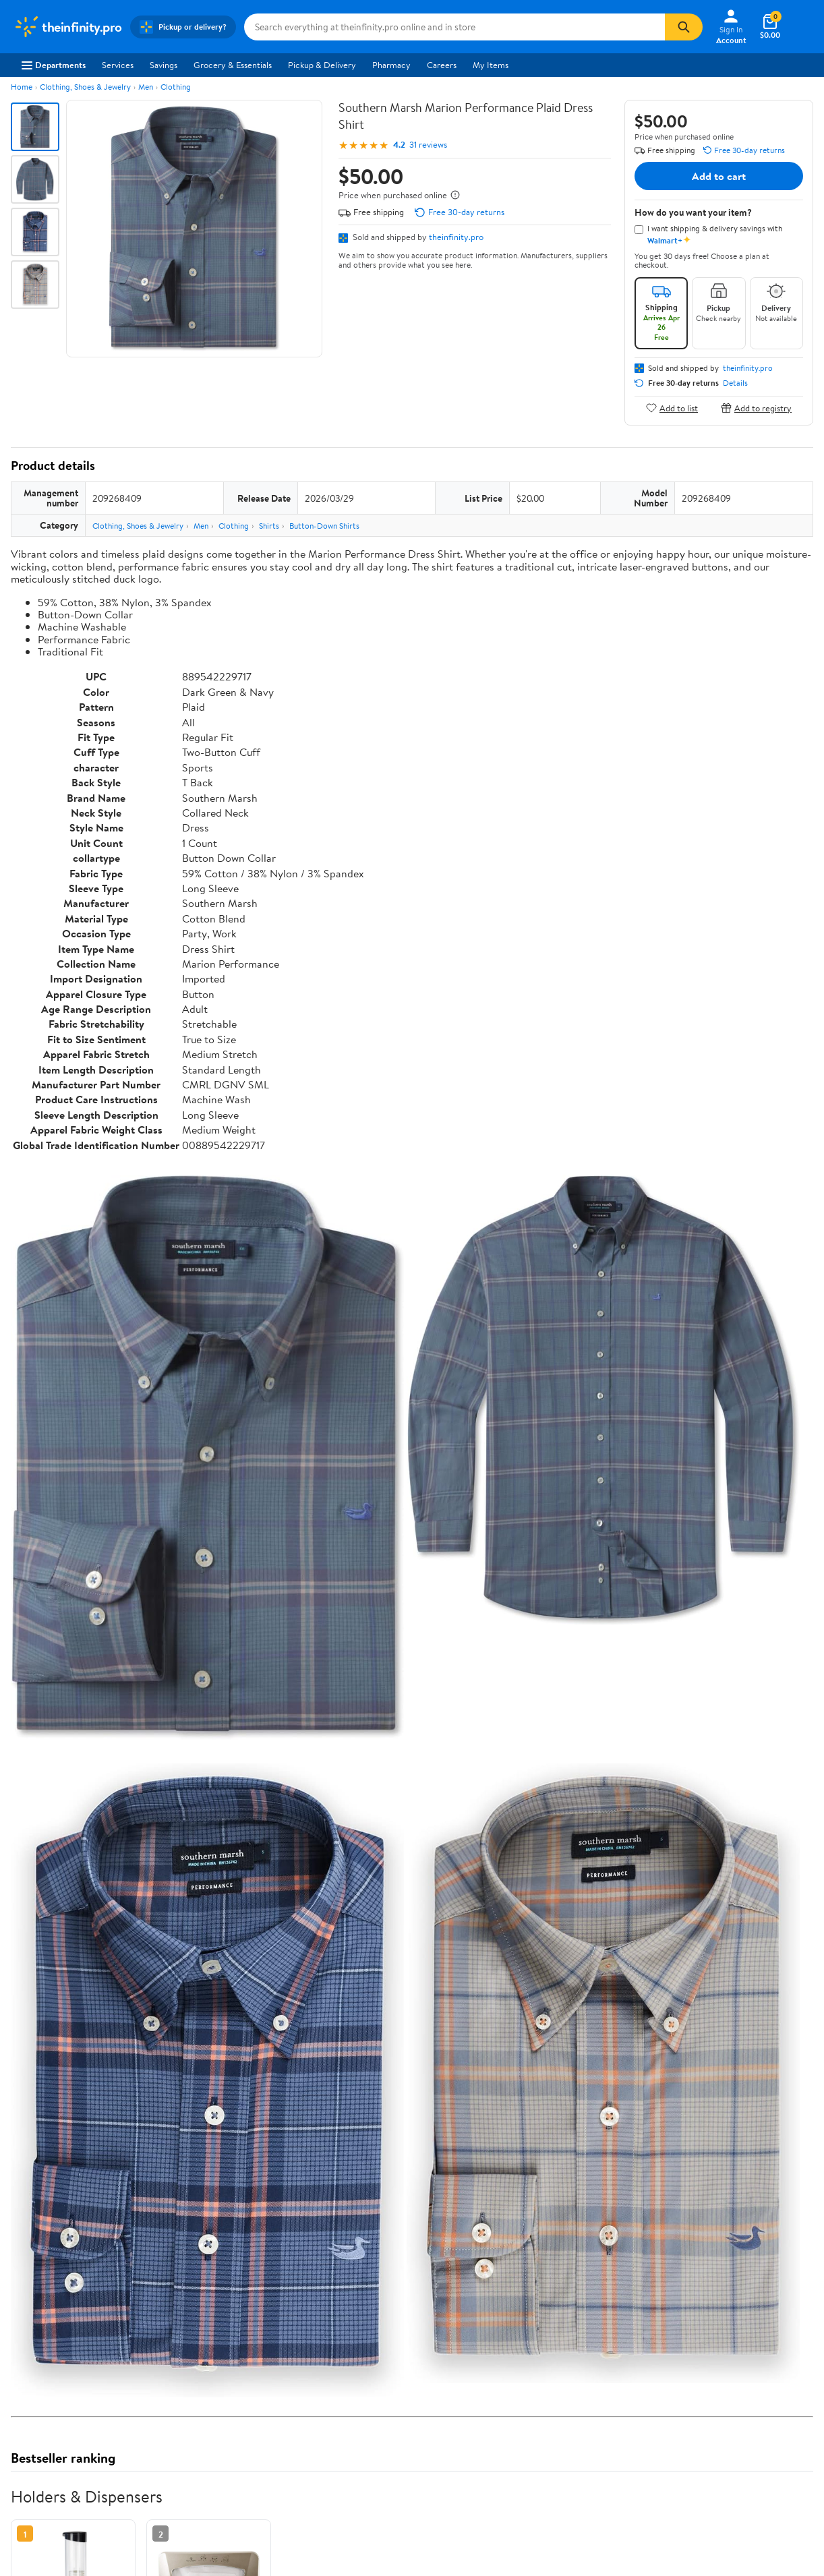 This screenshot has height=2576, width=824. Describe the element at coordinates (163, 65) in the screenshot. I see `Savings` at that location.